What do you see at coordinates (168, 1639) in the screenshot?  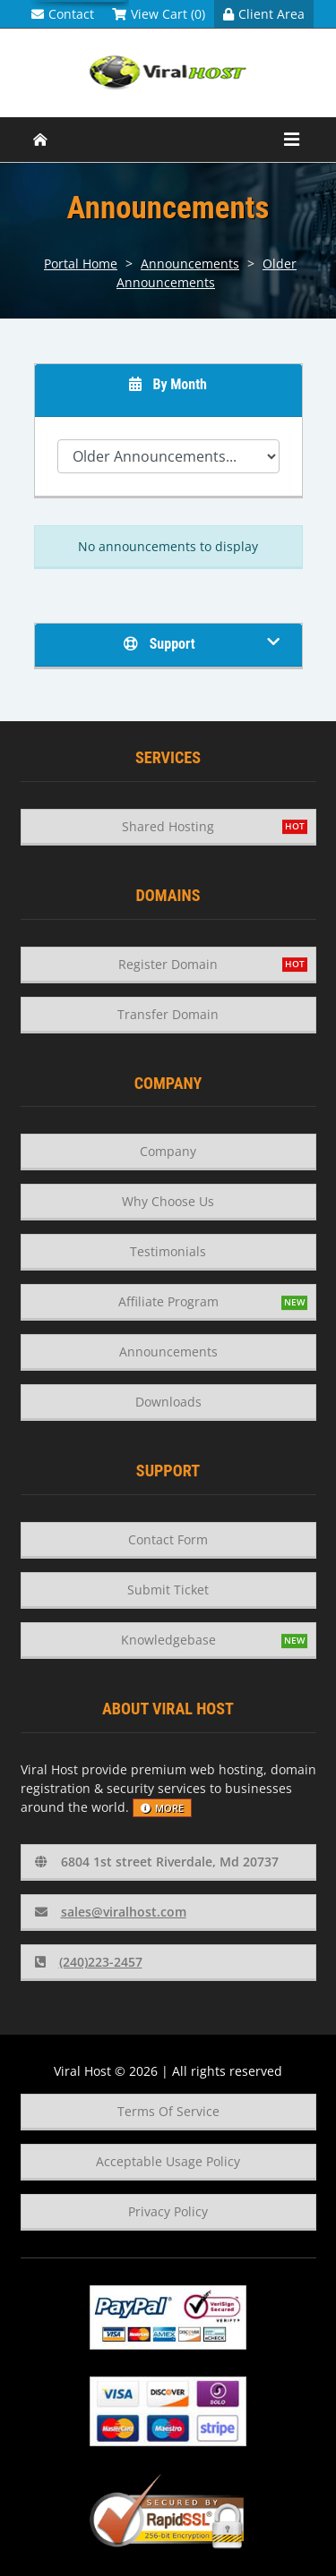 I see `Knowledgebase` at bounding box center [168, 1639].